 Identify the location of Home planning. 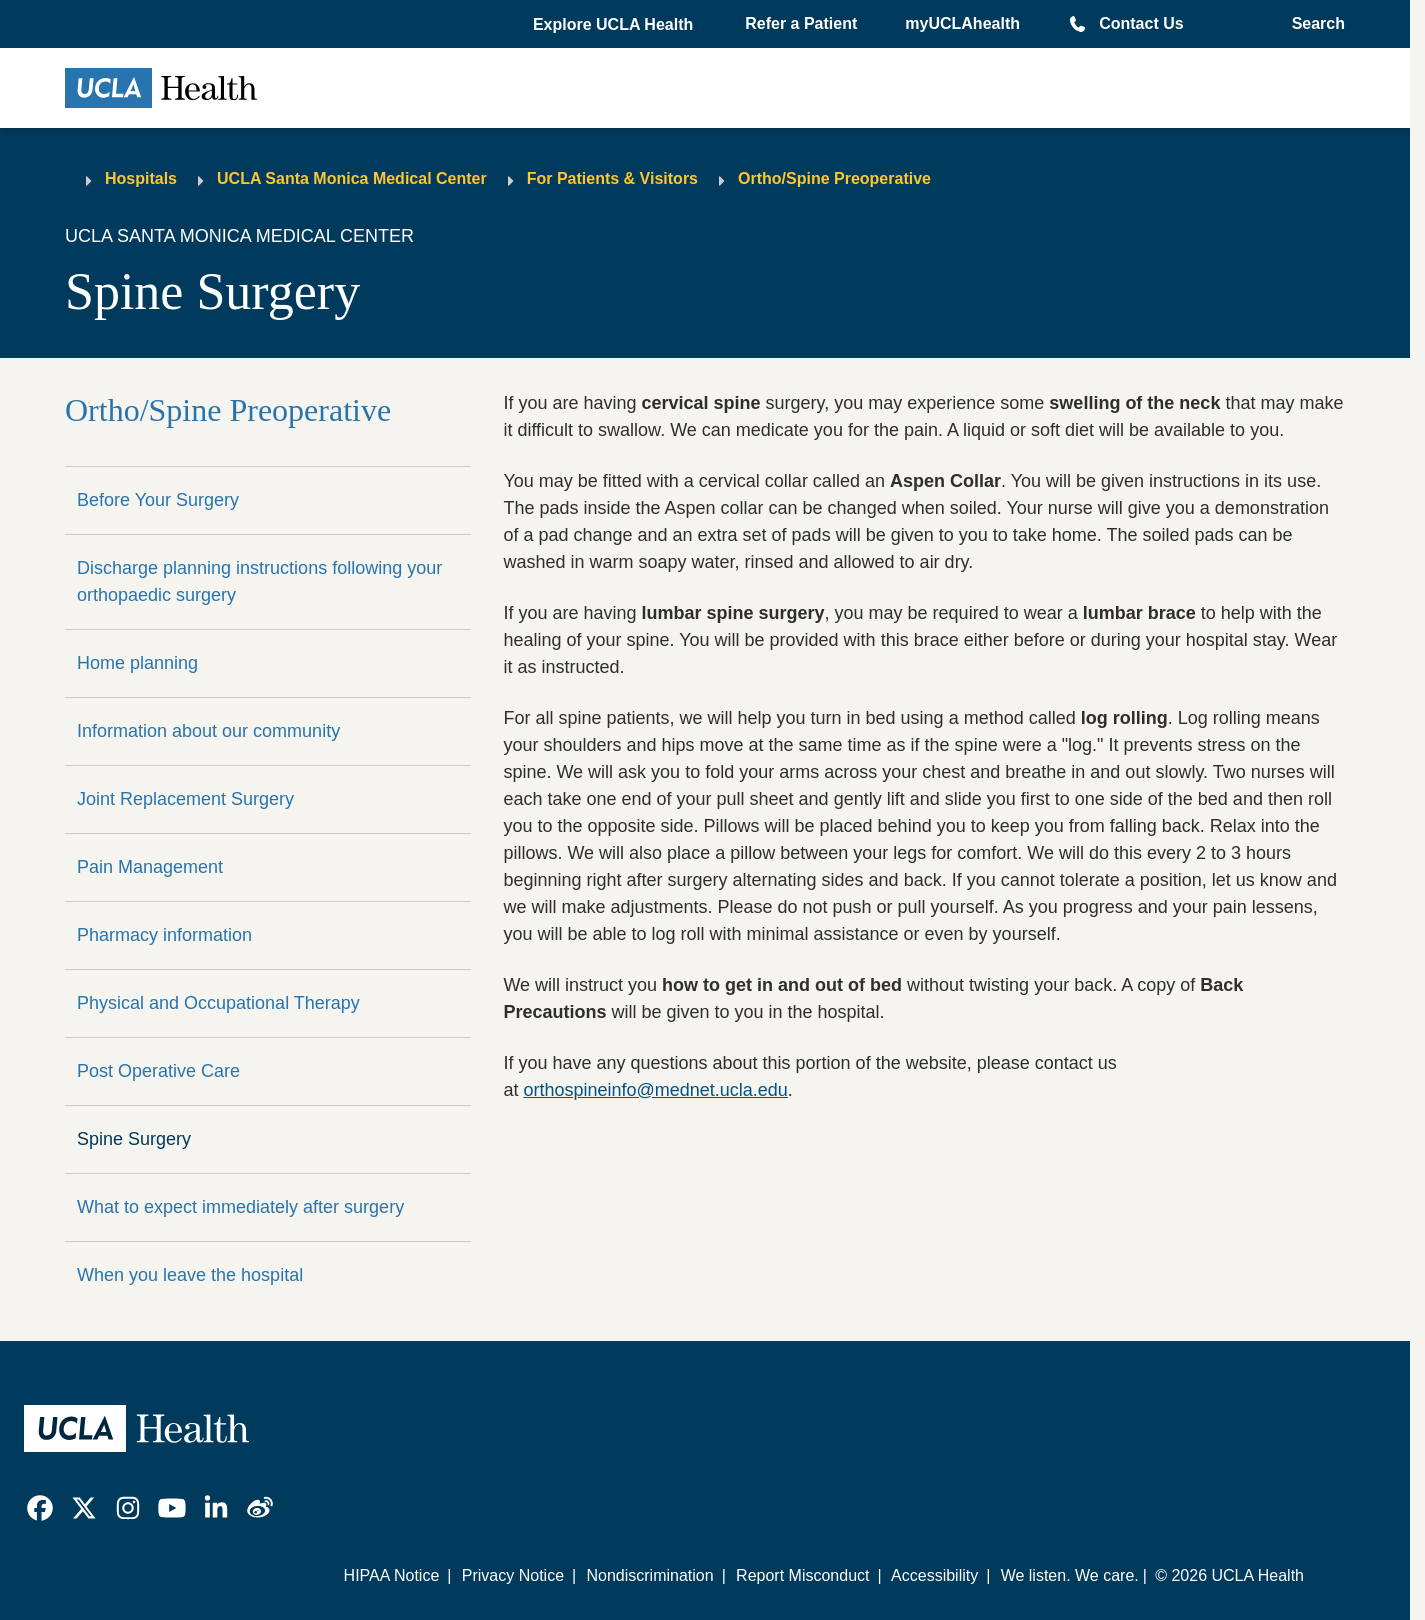
(137, 663).